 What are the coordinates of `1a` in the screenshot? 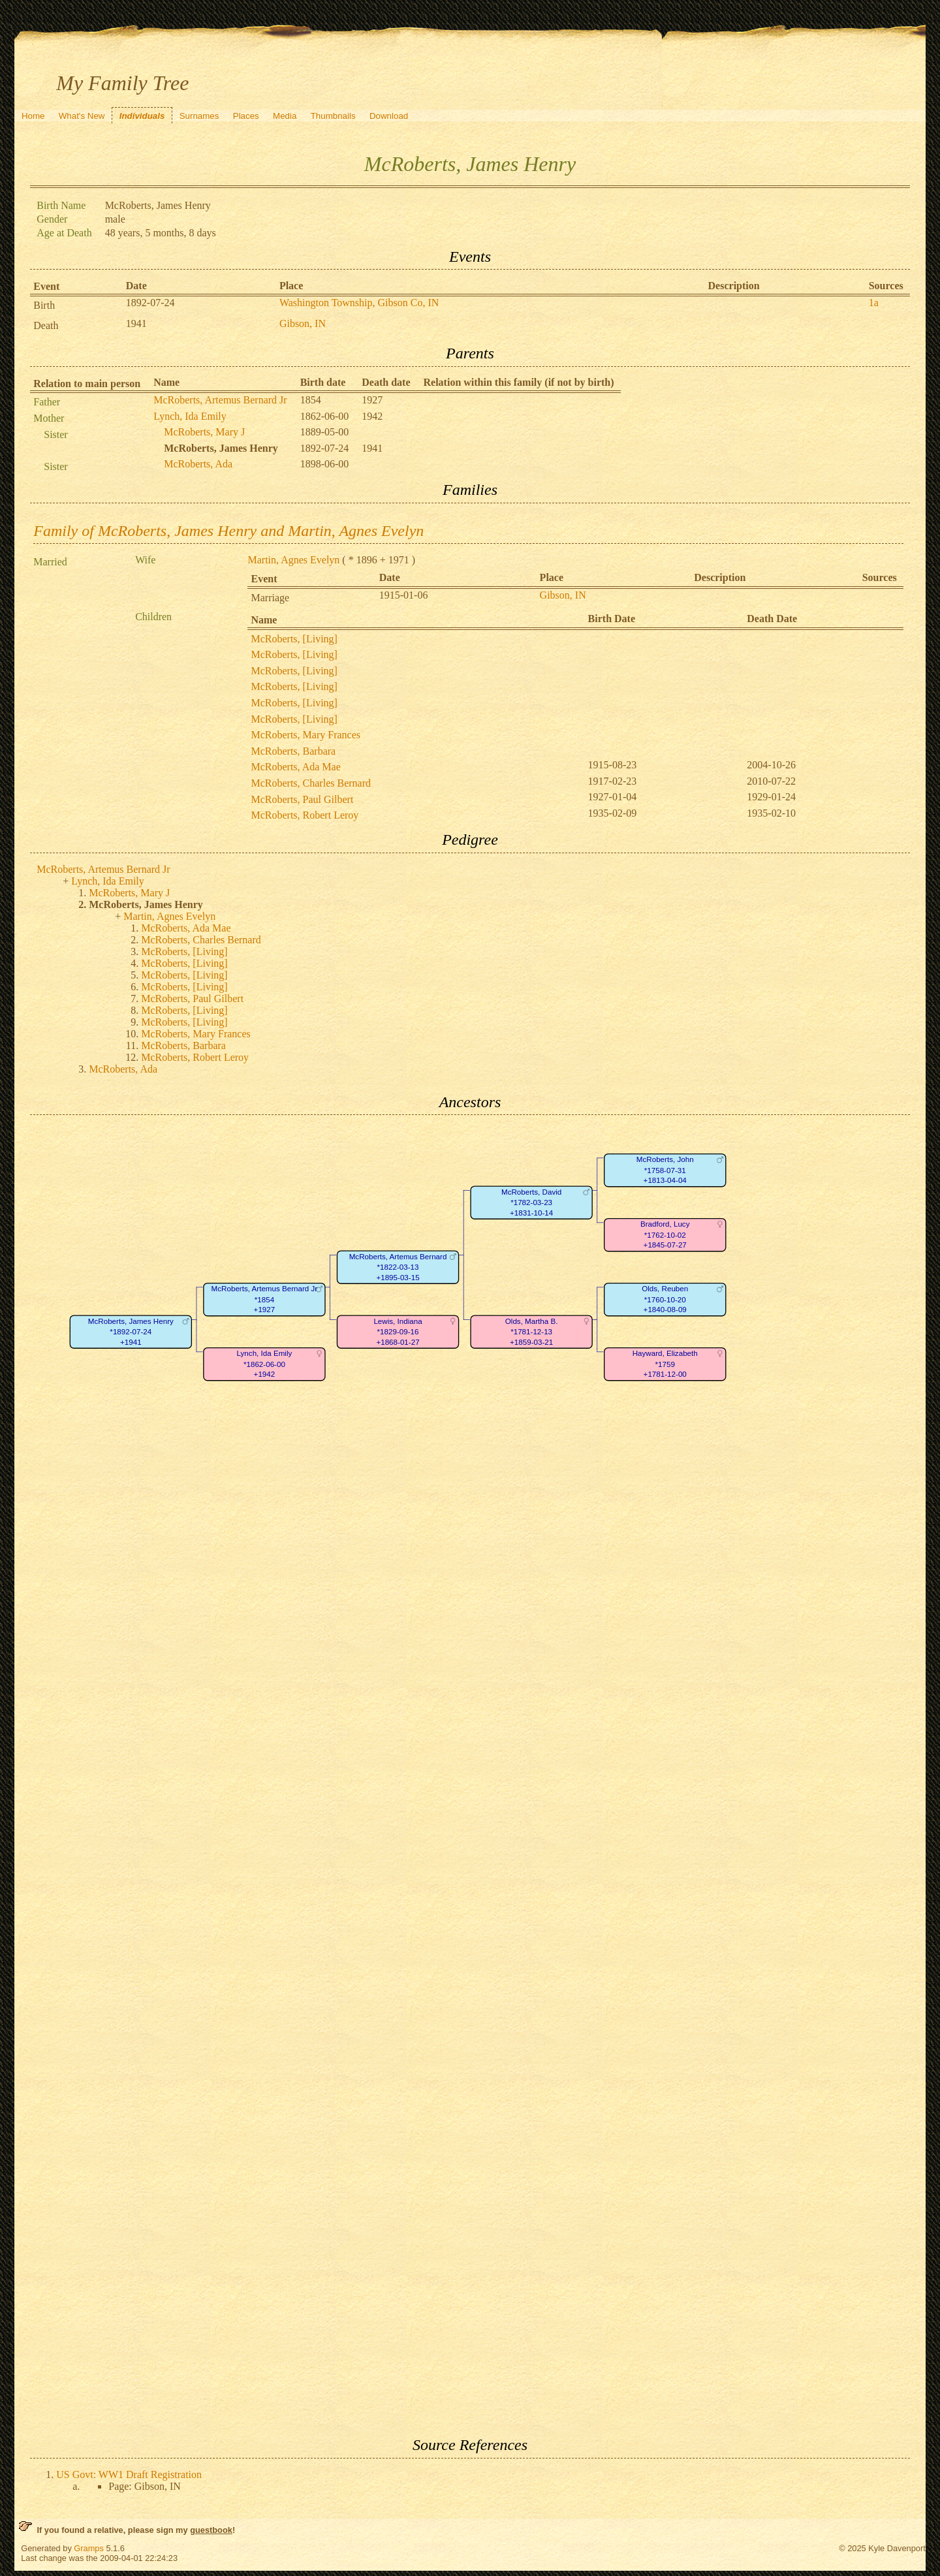 It's located at (874, 302).